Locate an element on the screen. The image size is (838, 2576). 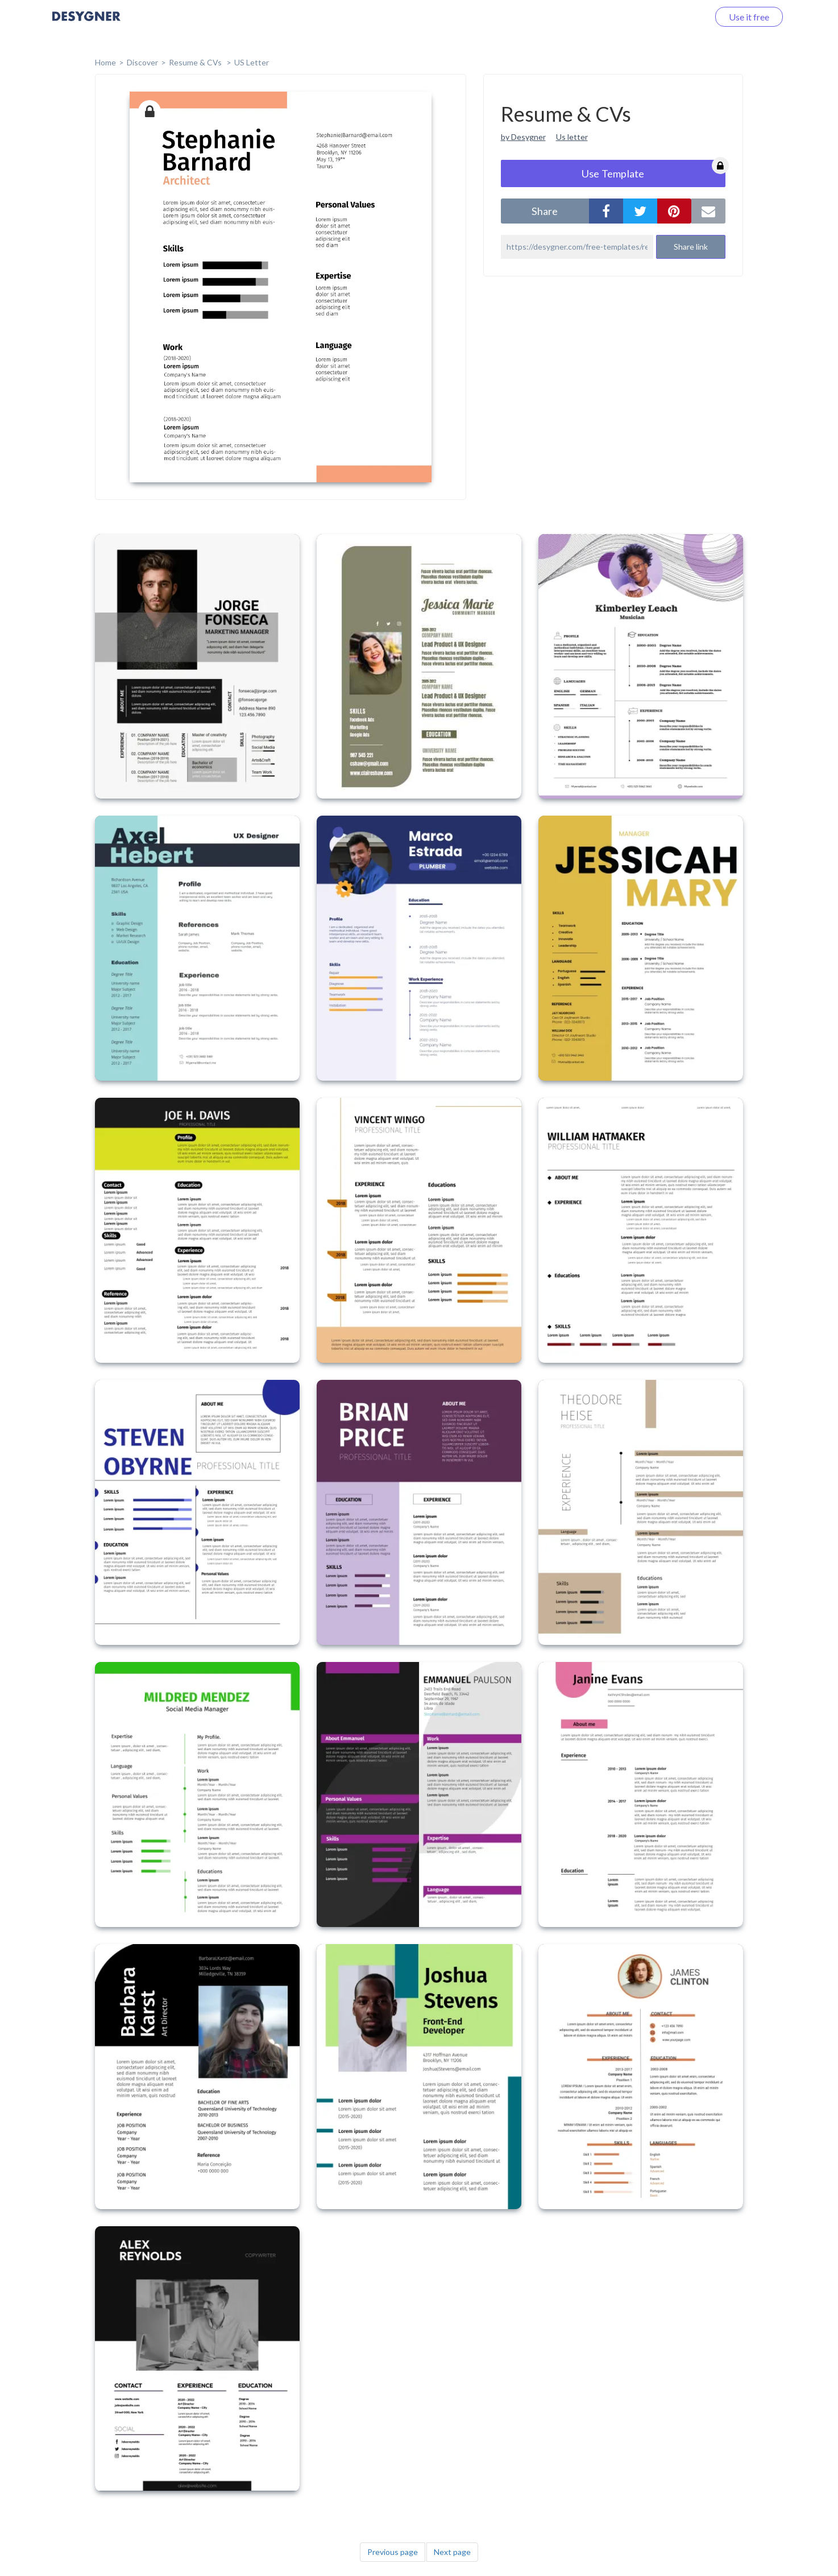
US Letter is located at coordinates (251, 62).